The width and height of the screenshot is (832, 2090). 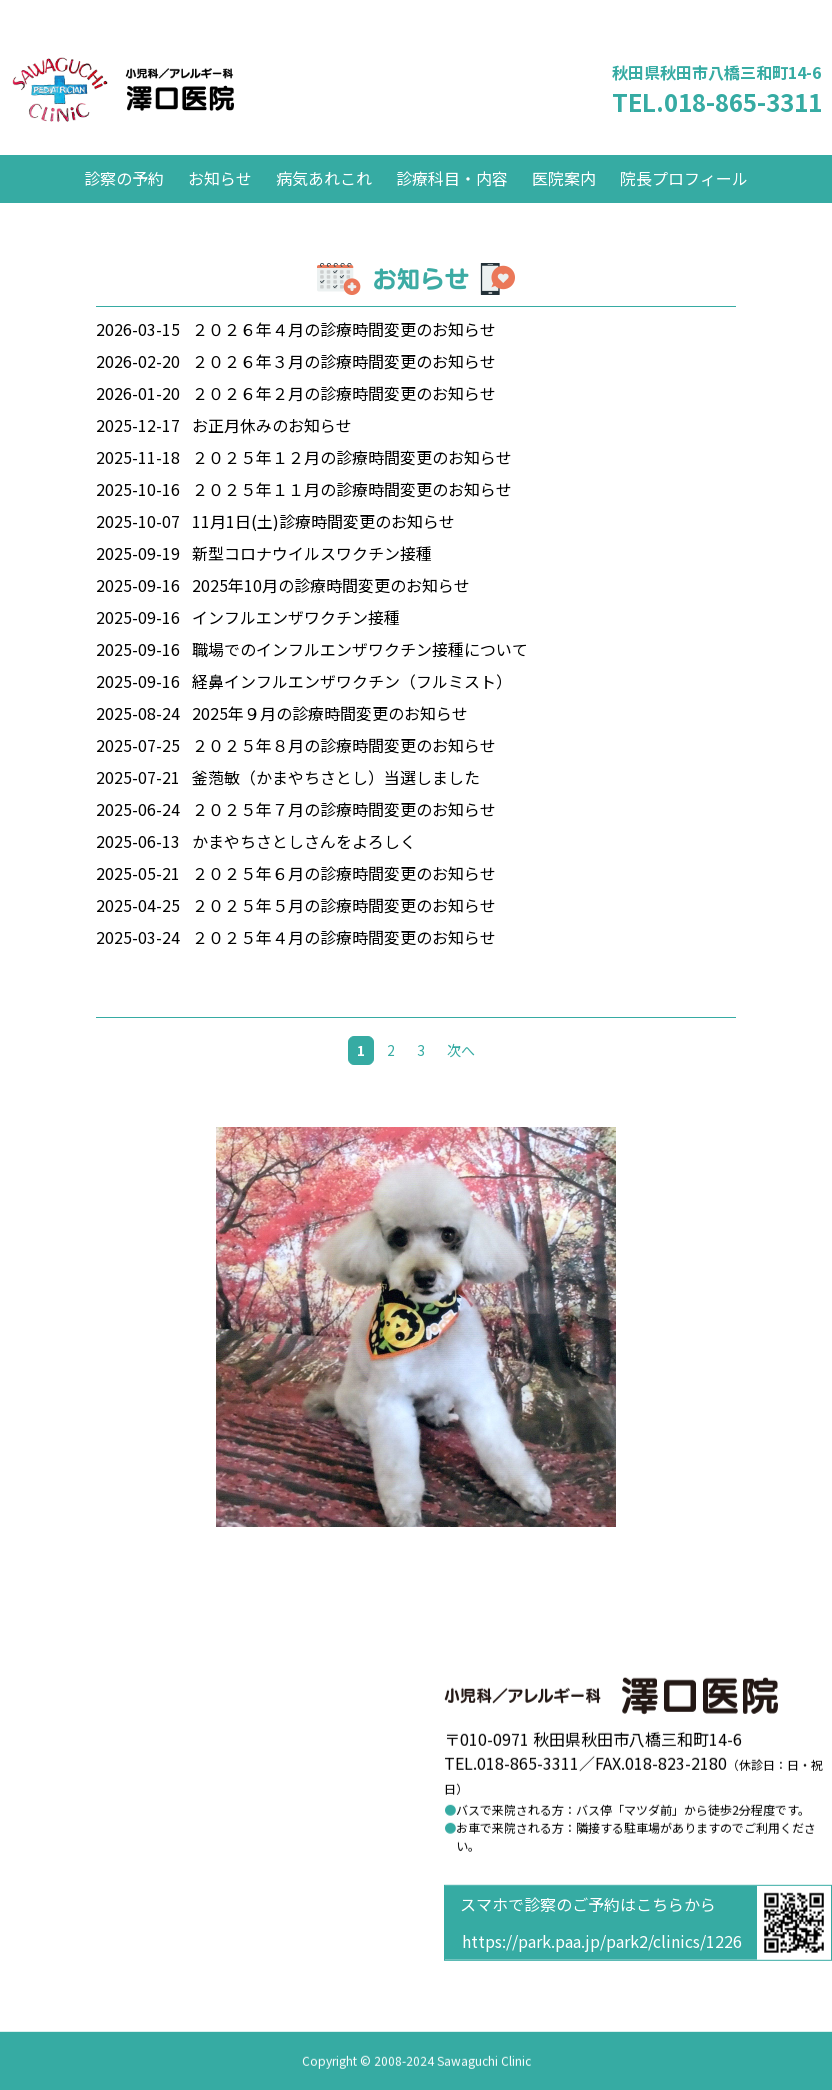 I want to click on 医院案内, so click(x=564, y=208).